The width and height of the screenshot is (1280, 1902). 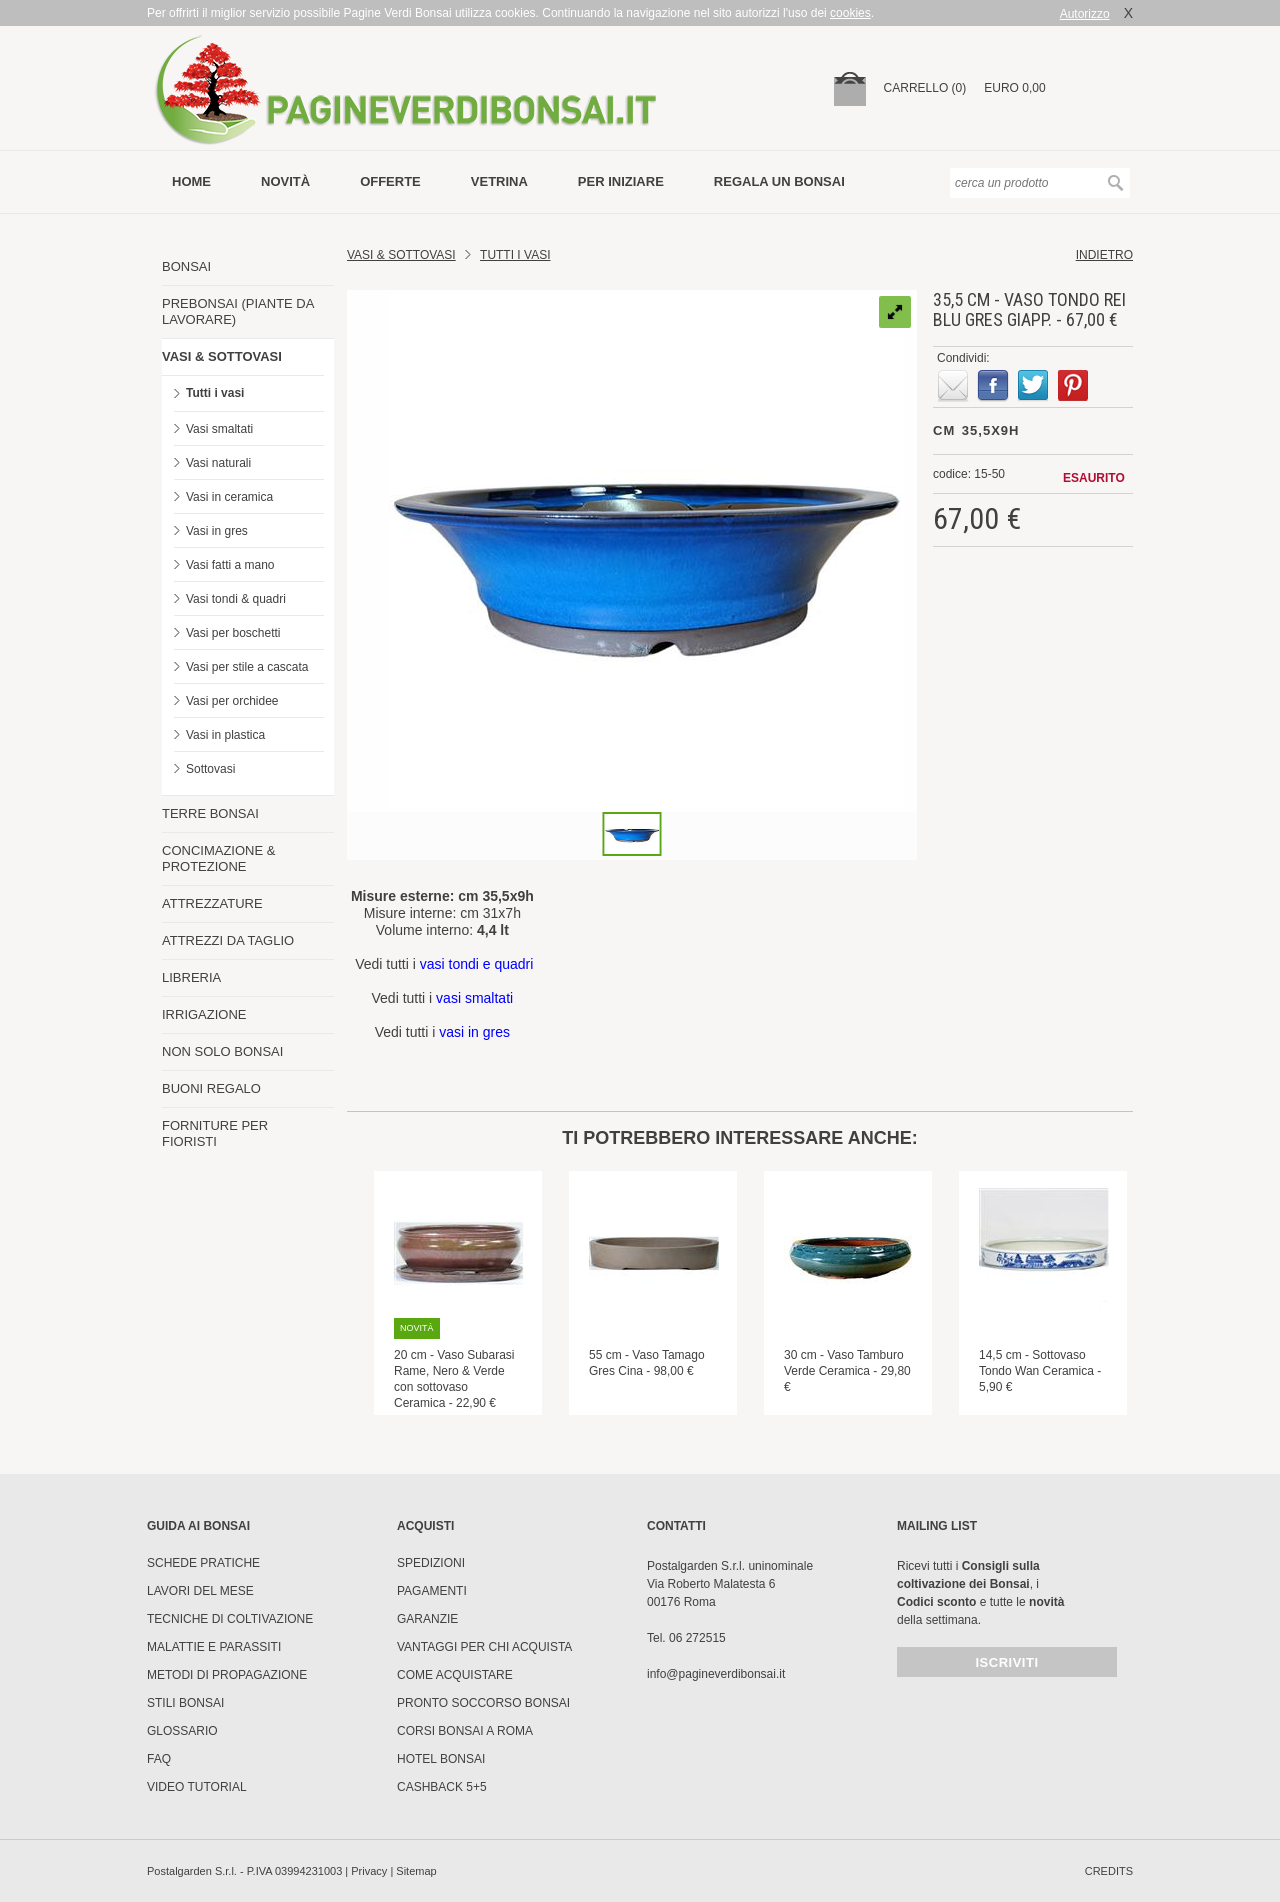 What do you see at coordinates (431, 1563) in the screenshot?
I see `Spedizioni` at bounding box center [431, 1563].